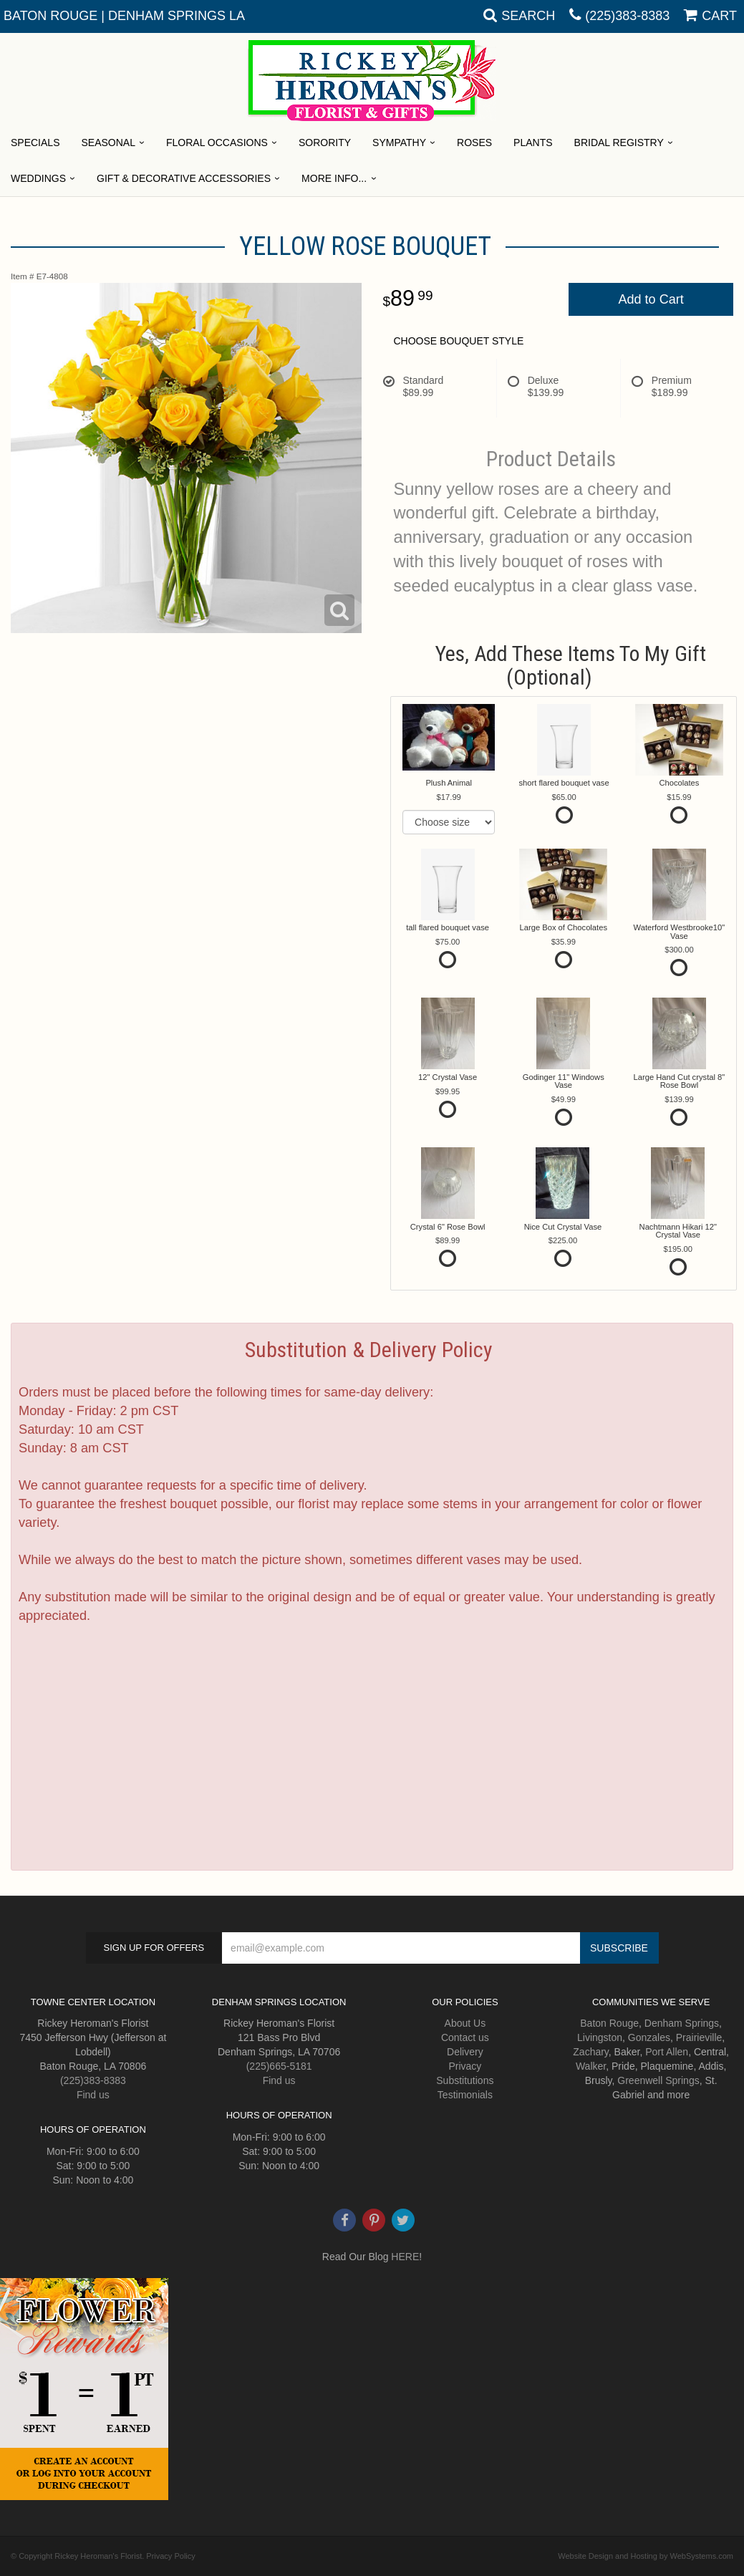  Describe the element at coordinates (93, 2094) in the screenshot. I see `Find us` at that location.